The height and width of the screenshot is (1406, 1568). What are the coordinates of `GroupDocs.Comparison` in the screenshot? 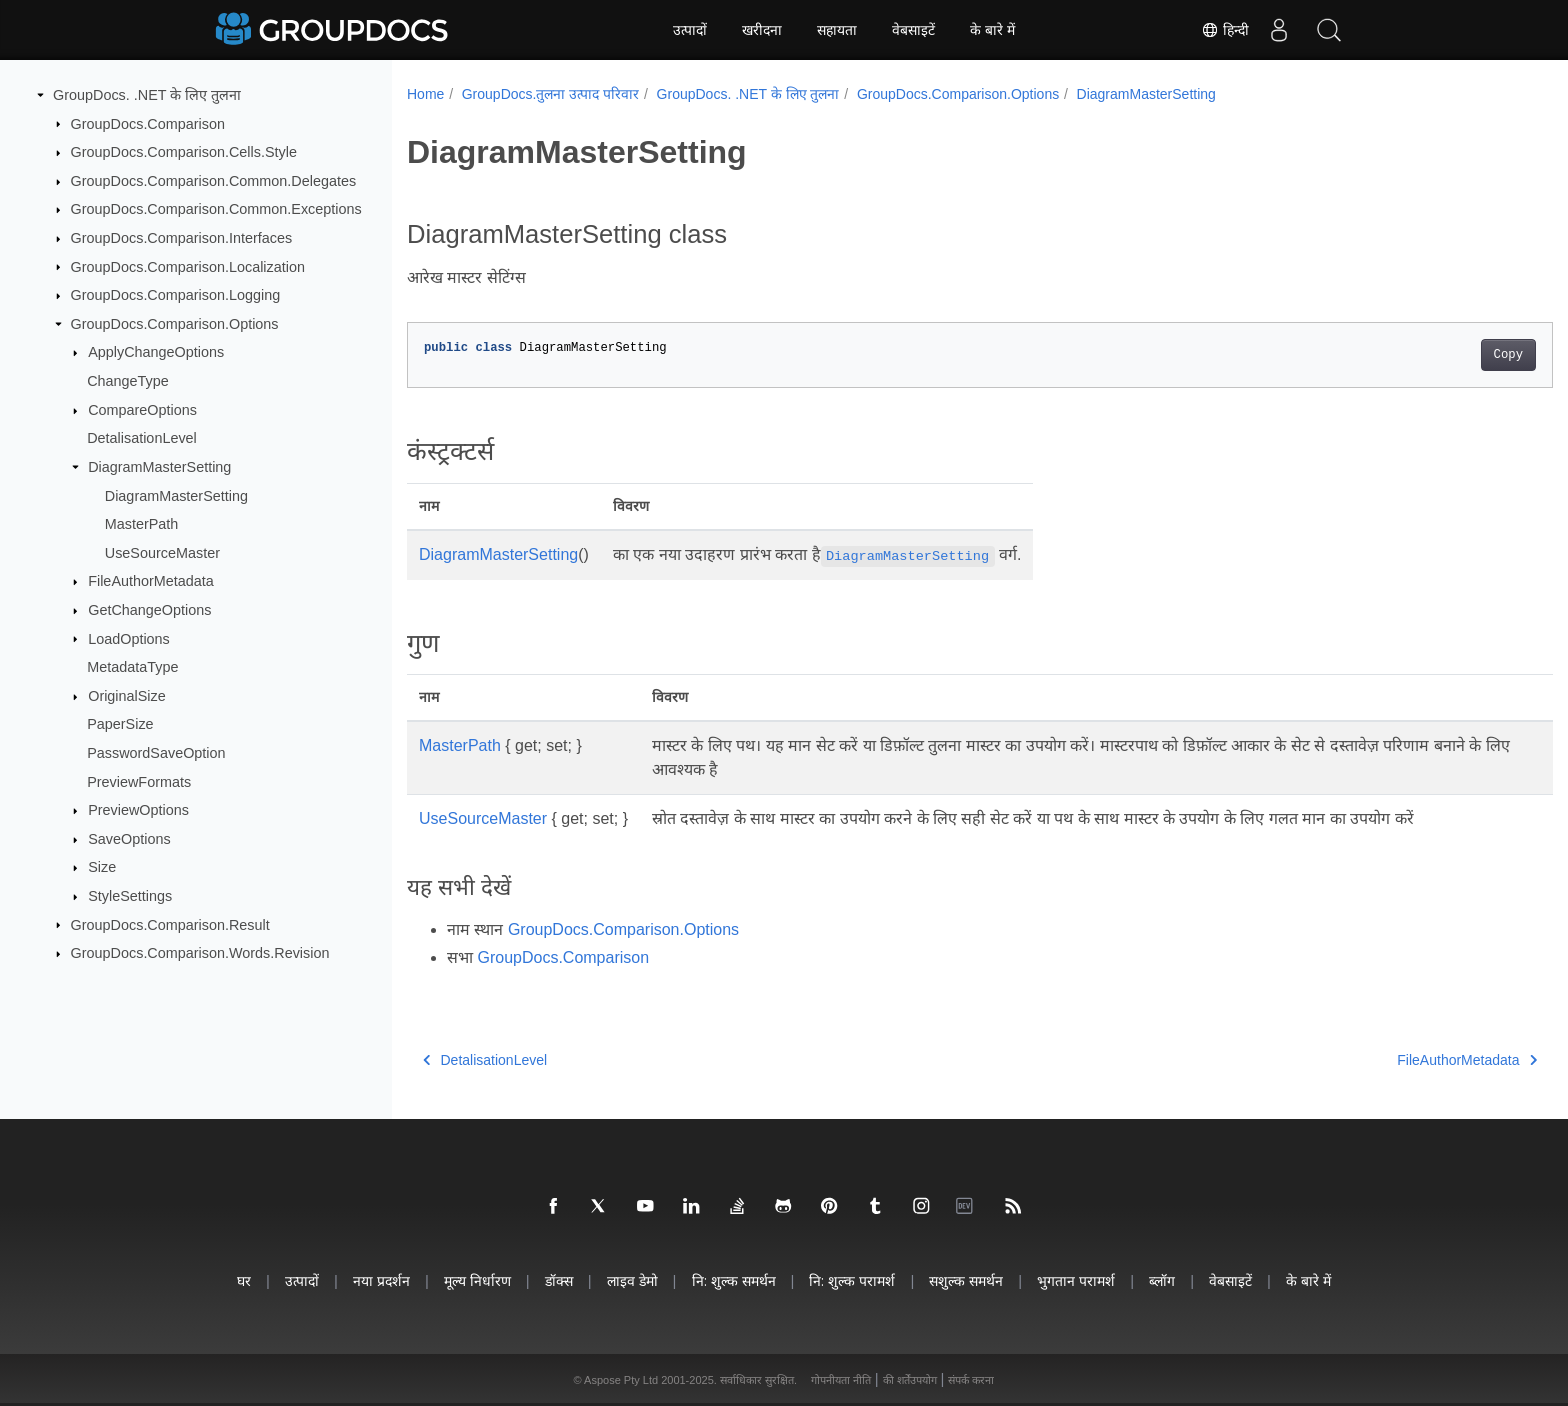 It's located at (148, 123).